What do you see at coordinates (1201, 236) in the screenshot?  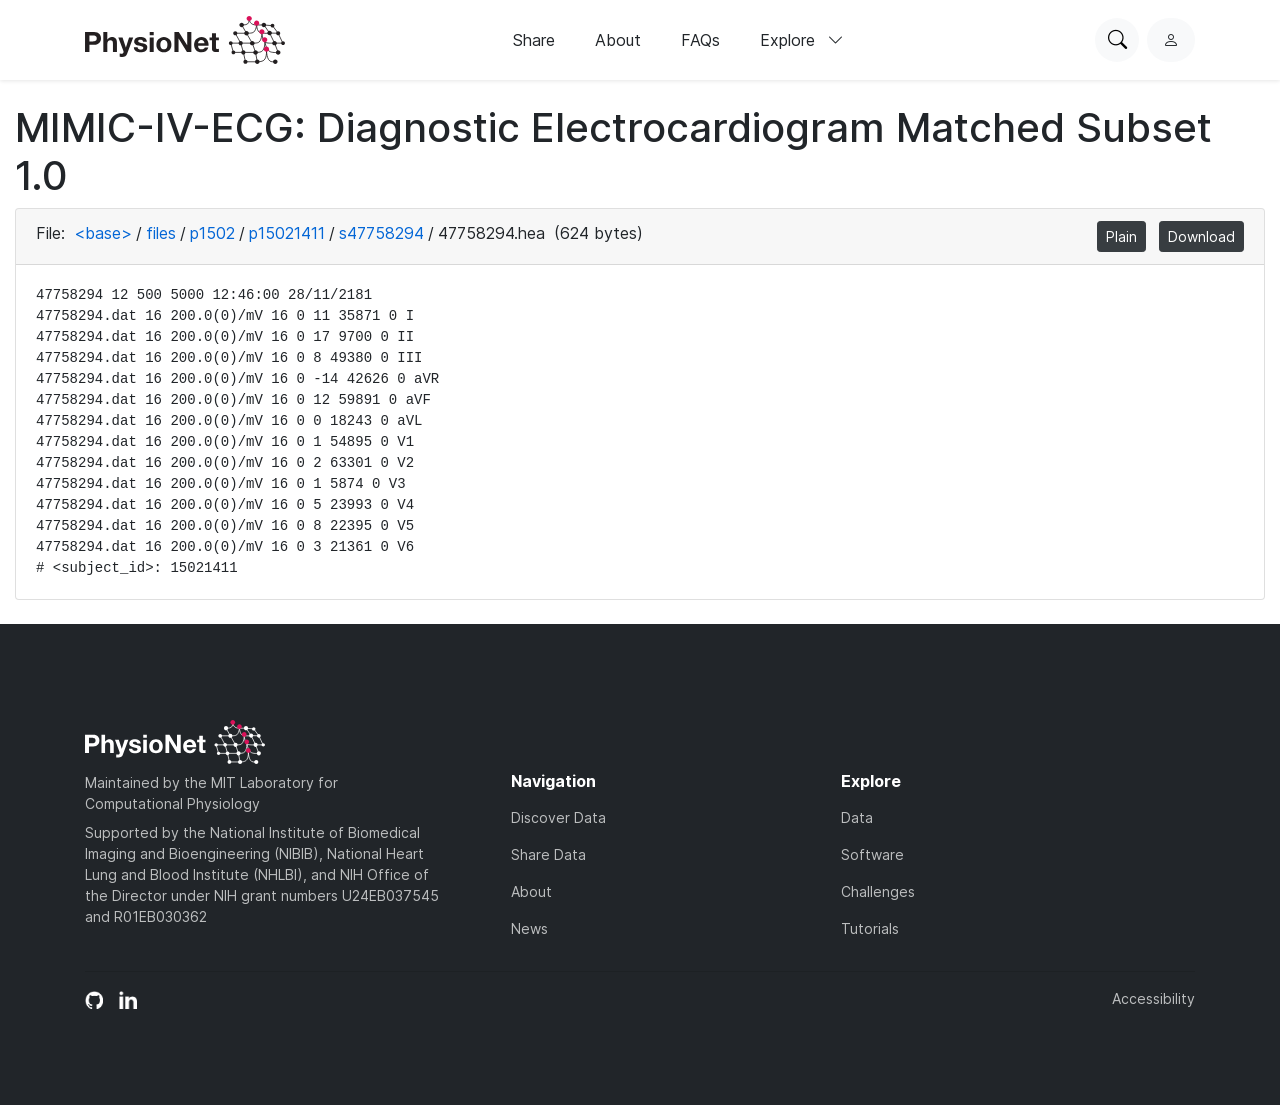 I see `Download` at bounding box center [1201, 236].